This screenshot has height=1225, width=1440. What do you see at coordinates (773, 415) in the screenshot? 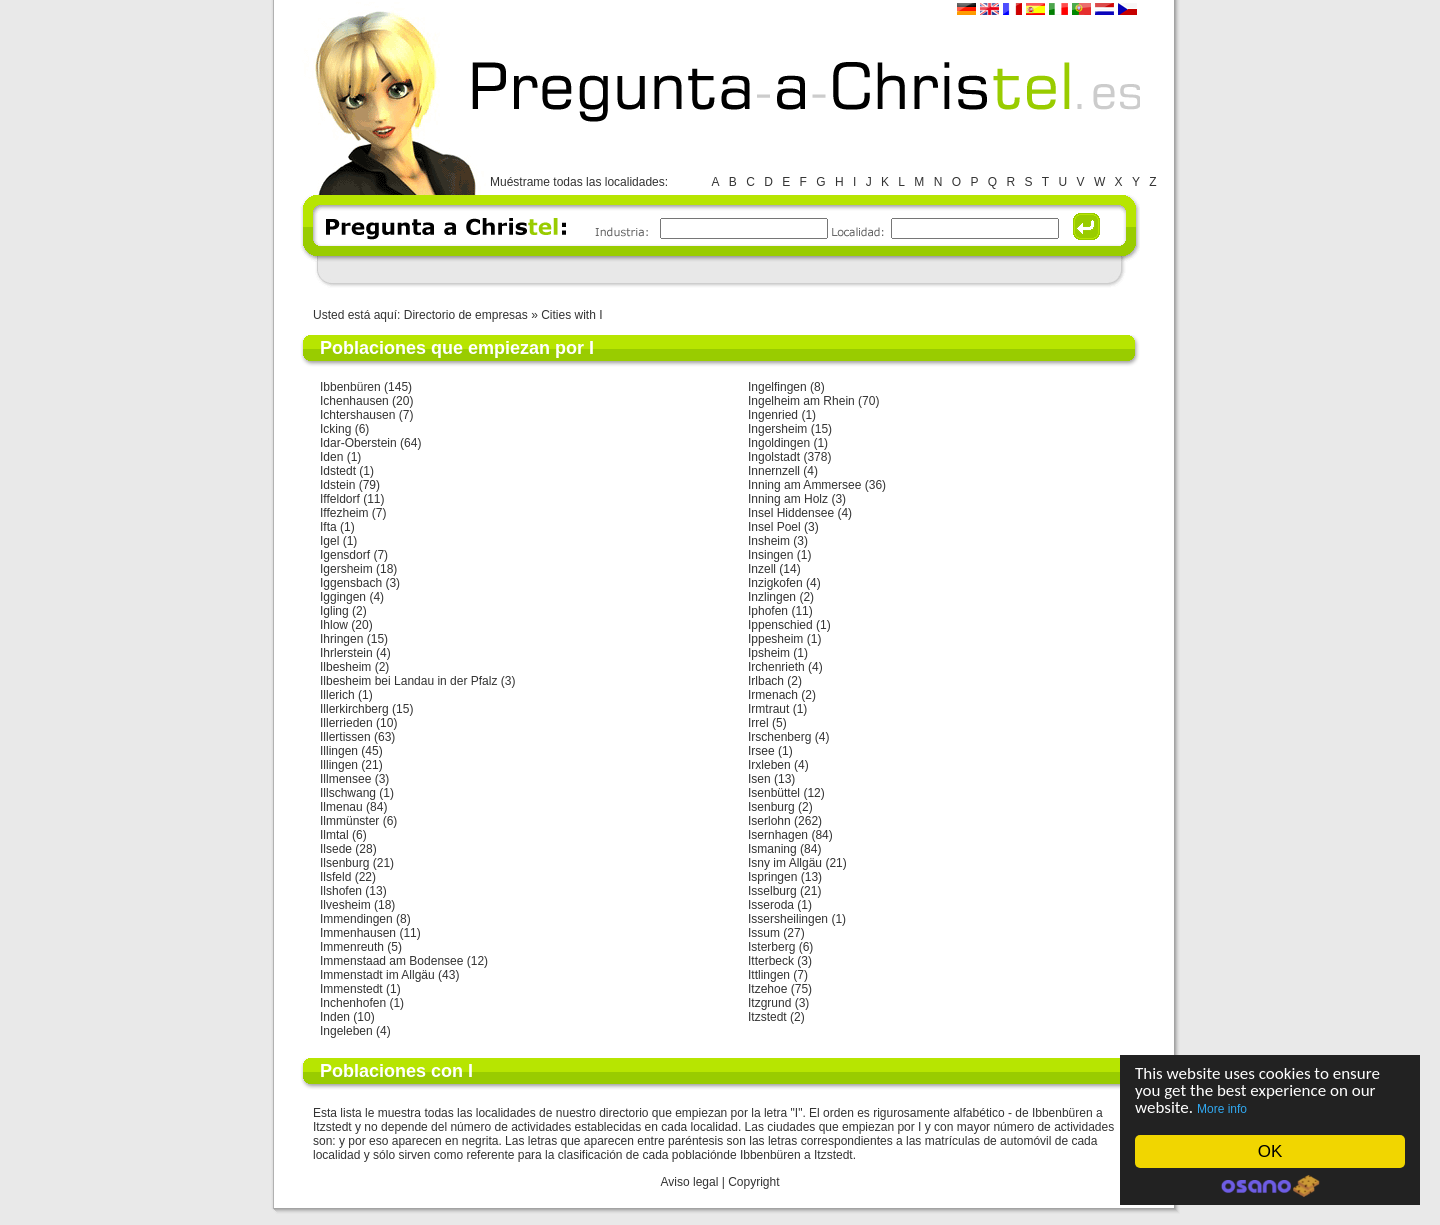
I see `Ingenried` at bounding box center [773, 415].